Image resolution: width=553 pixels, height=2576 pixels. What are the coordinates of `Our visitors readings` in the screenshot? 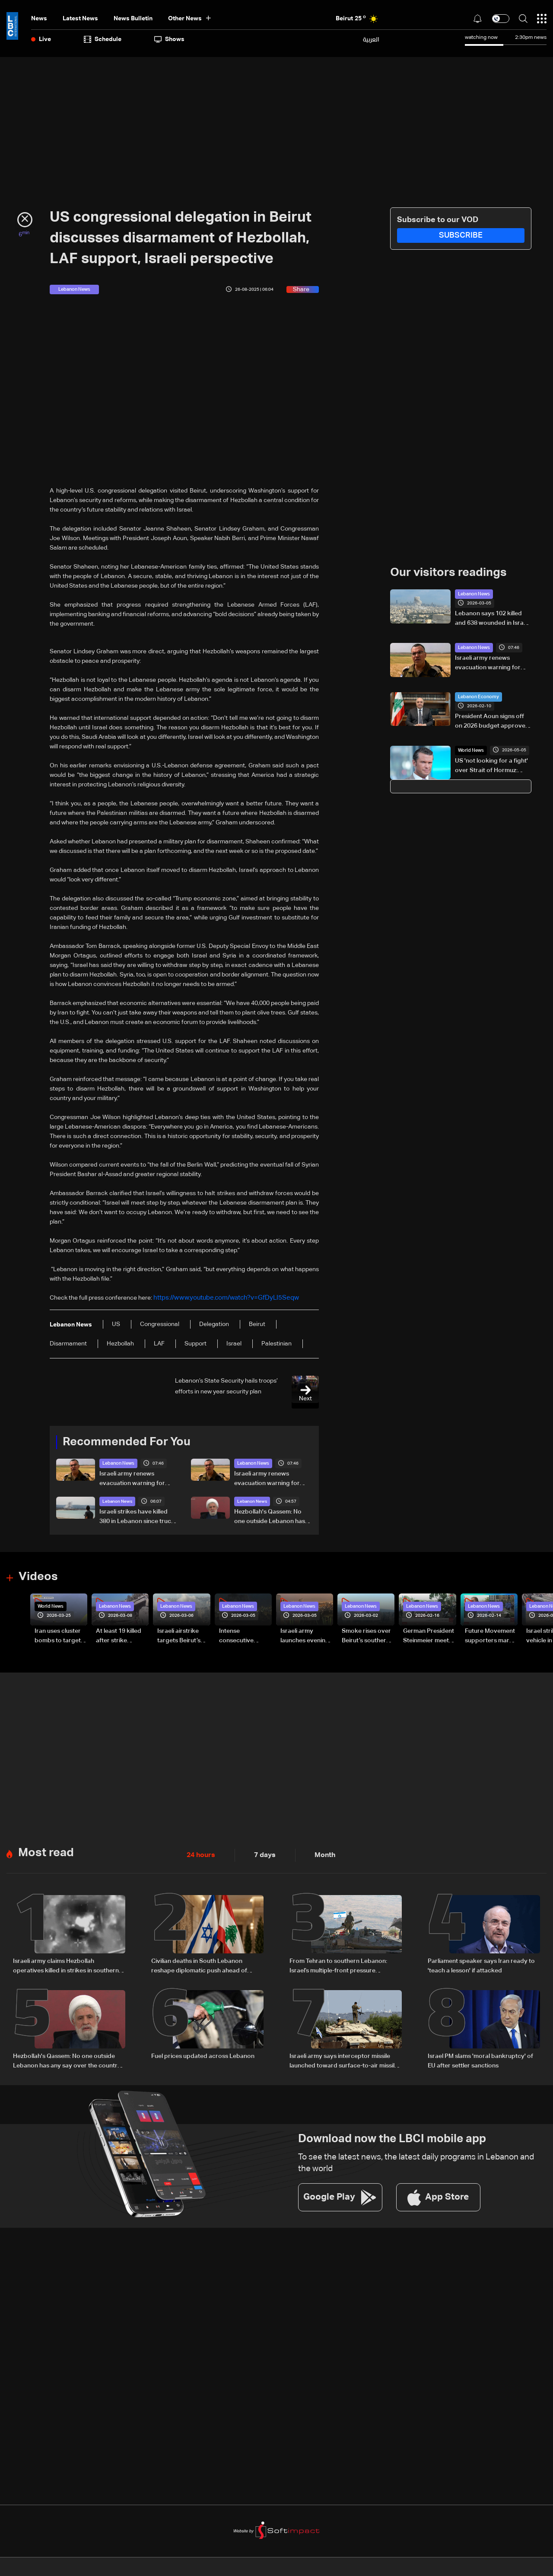 It's located at (446, 572).